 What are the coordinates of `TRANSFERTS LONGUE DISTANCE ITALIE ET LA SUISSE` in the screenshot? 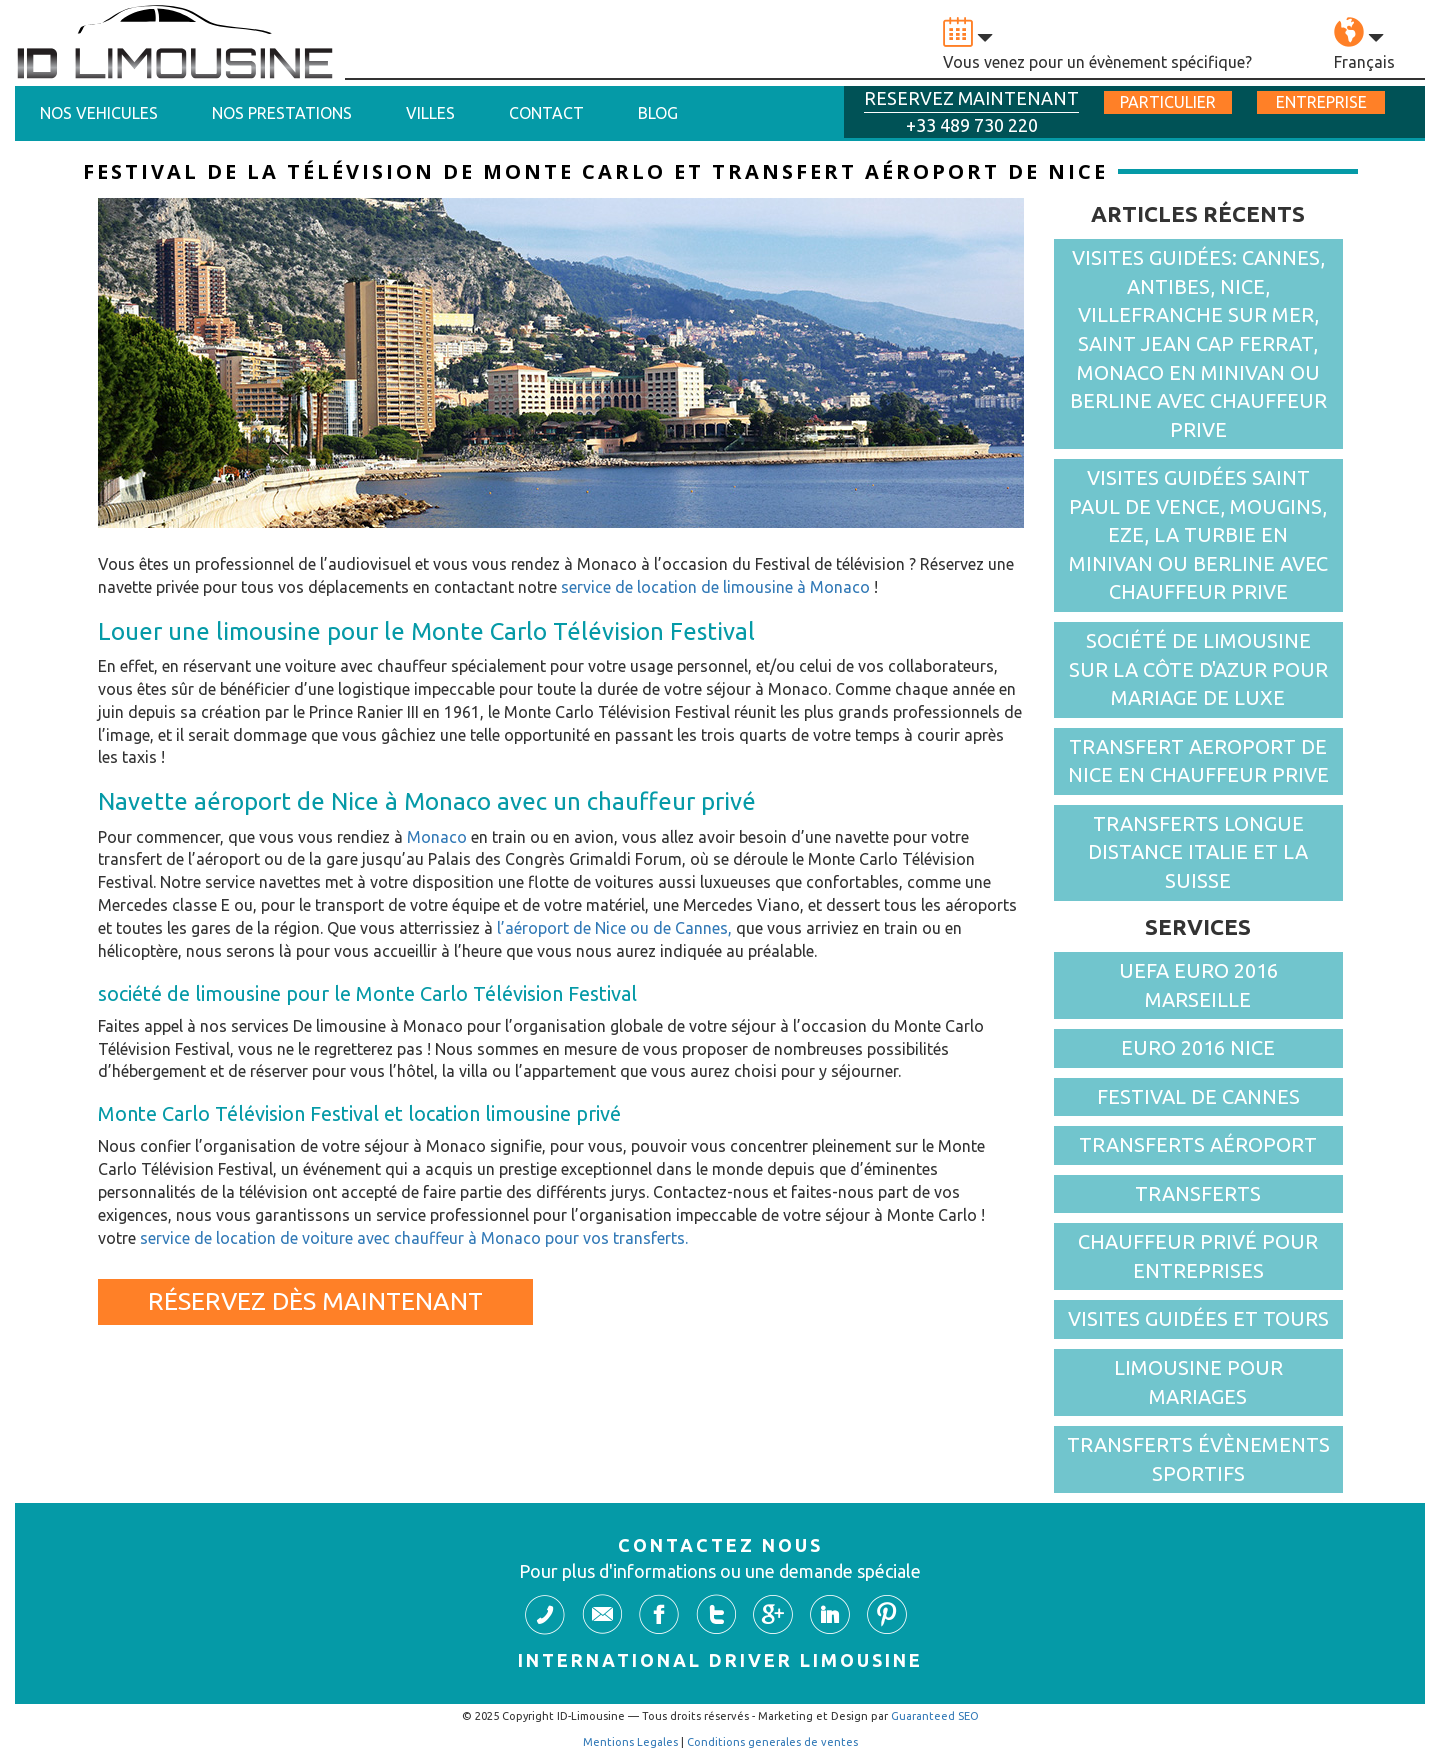 It's located at (1198, 852).